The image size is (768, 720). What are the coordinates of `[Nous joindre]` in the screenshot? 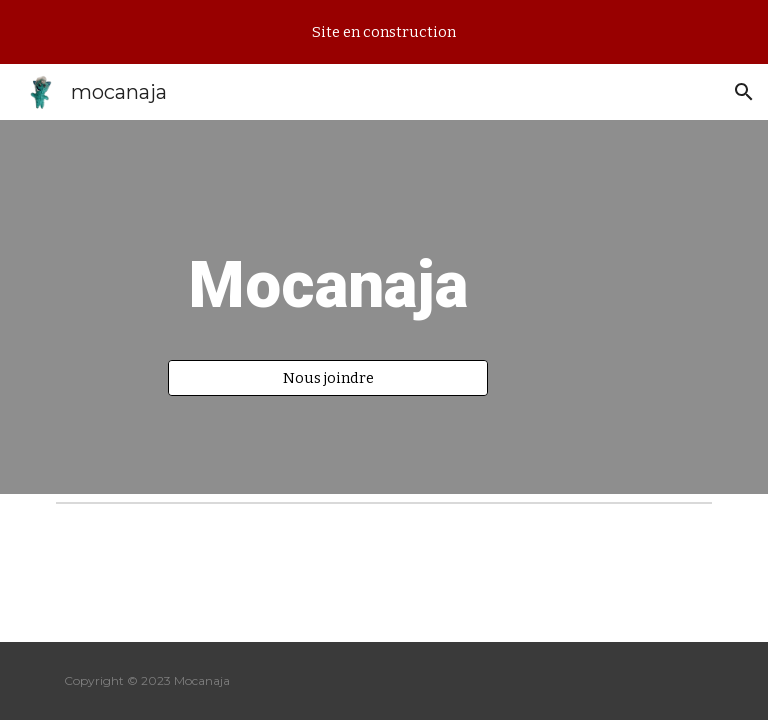 It's located at (327, 377).